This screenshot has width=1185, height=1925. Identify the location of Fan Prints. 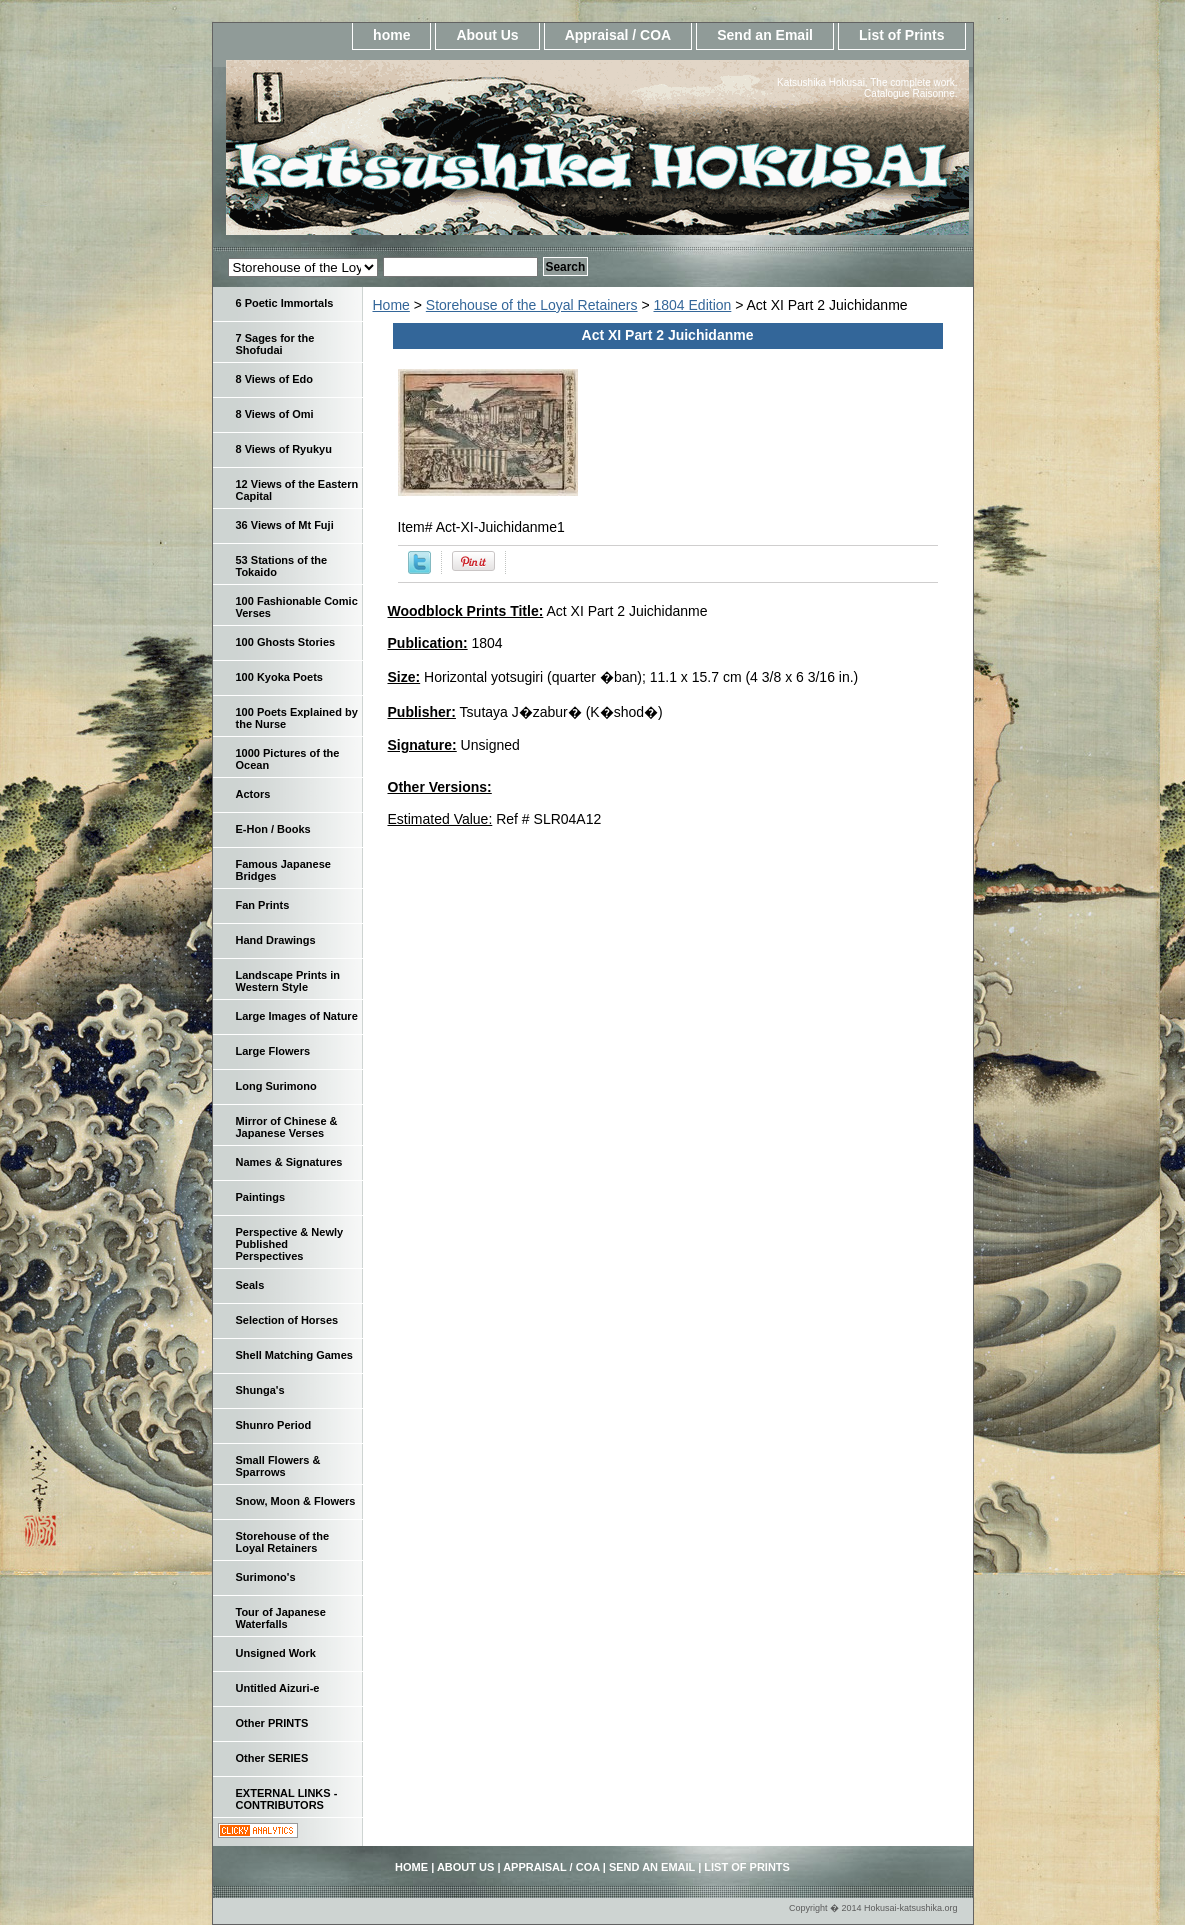
(263, 905).